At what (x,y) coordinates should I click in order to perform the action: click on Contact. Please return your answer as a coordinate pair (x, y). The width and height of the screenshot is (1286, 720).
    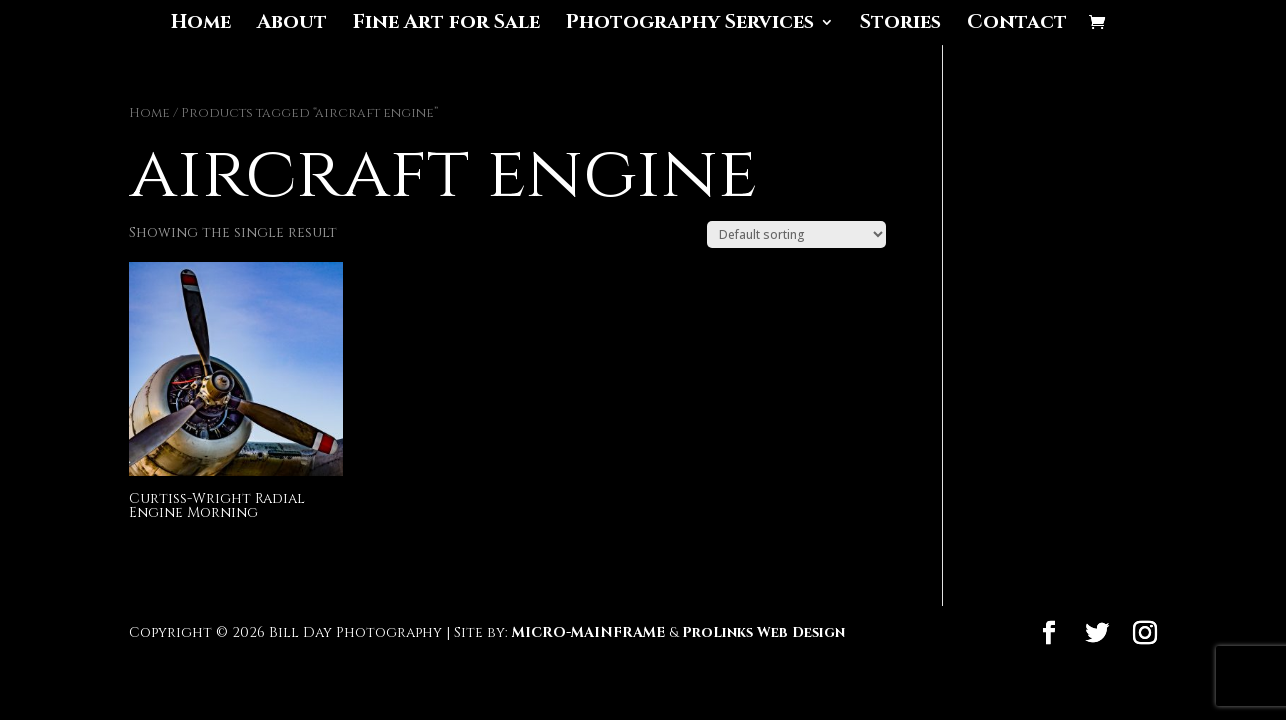
    Looking at the image, I should click on (1017, 25).